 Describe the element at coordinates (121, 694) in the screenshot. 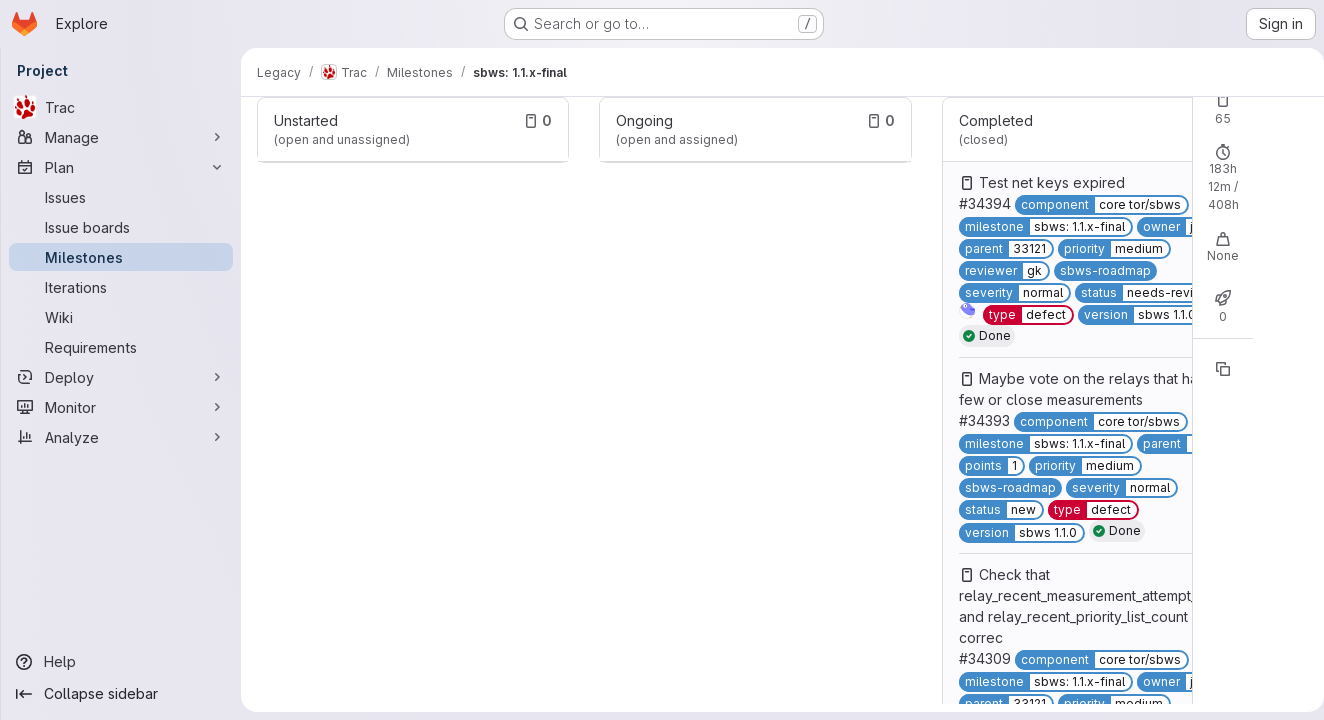

I see `[Collapse sidebar]` at that location.